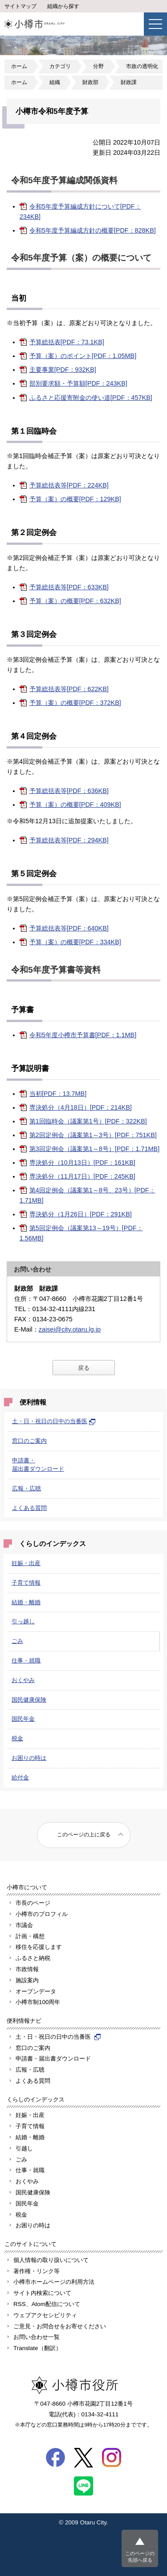 This screenshot has height=2576, width=167. Describe the element at coordinates (75, 942) in the screenshot. I see `予算（案）の概要[PDF：334KB]` at that location.